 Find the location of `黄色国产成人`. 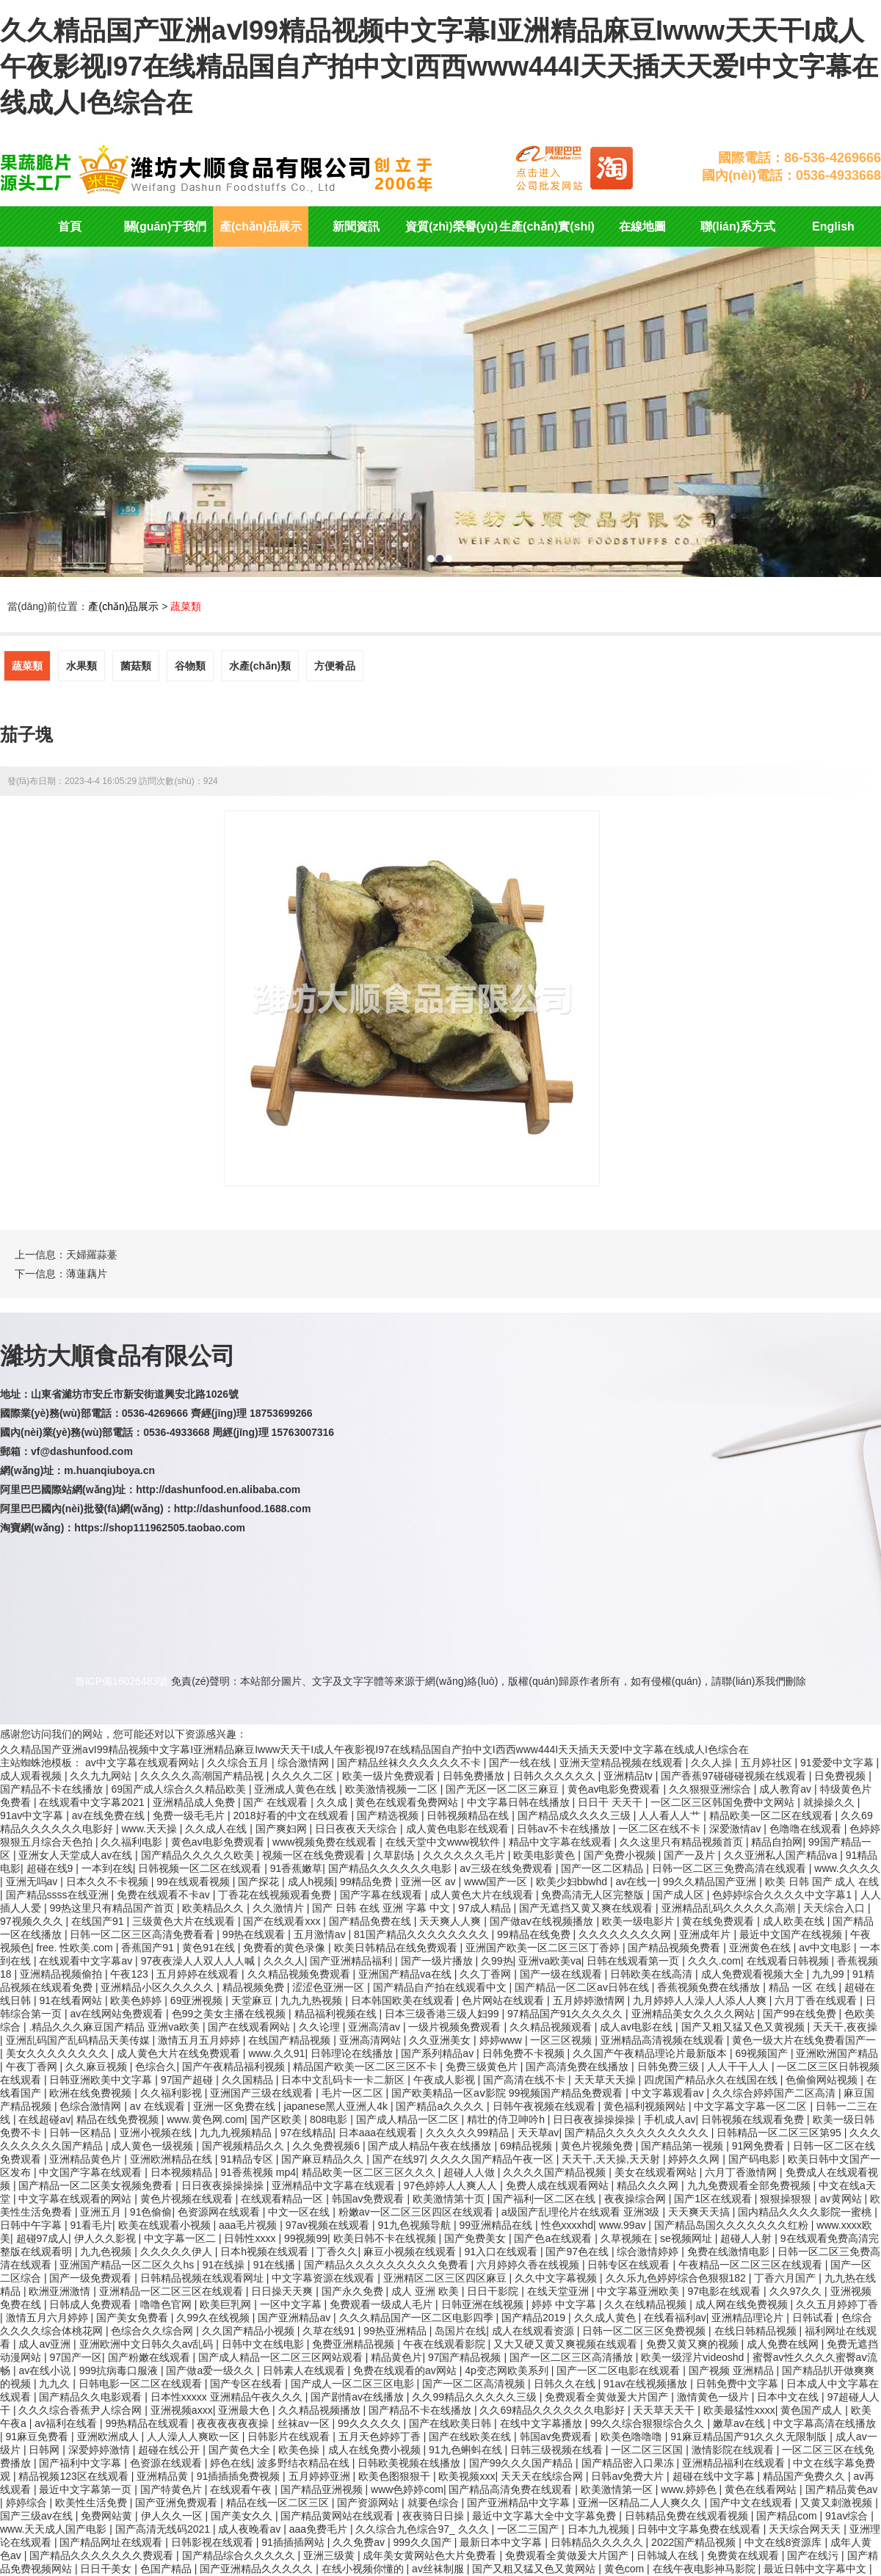

黄色国产成人 is located at coordinates (812, 2410).